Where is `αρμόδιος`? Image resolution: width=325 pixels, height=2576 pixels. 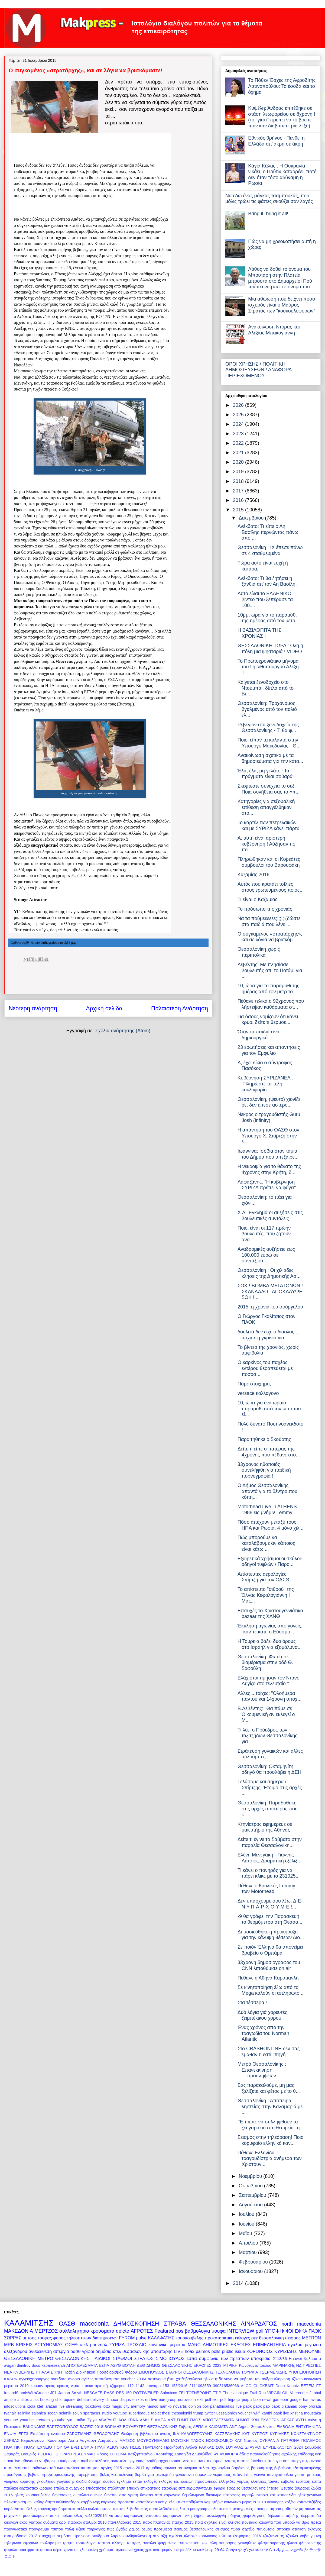 αρμόδιος is located at coordinates (154, 2468).